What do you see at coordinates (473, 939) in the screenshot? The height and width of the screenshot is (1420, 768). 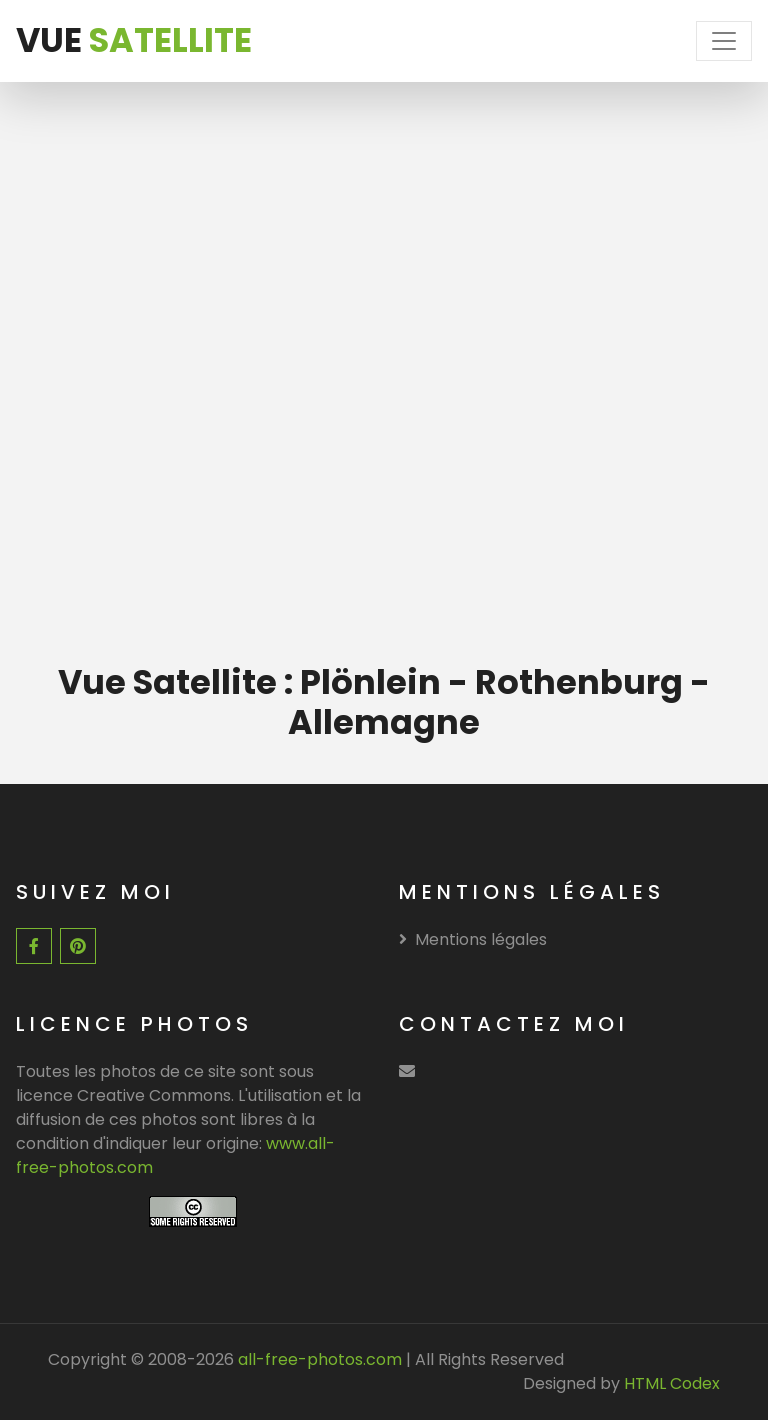 I see `Mentions légales` at bounding box center [473, 939].